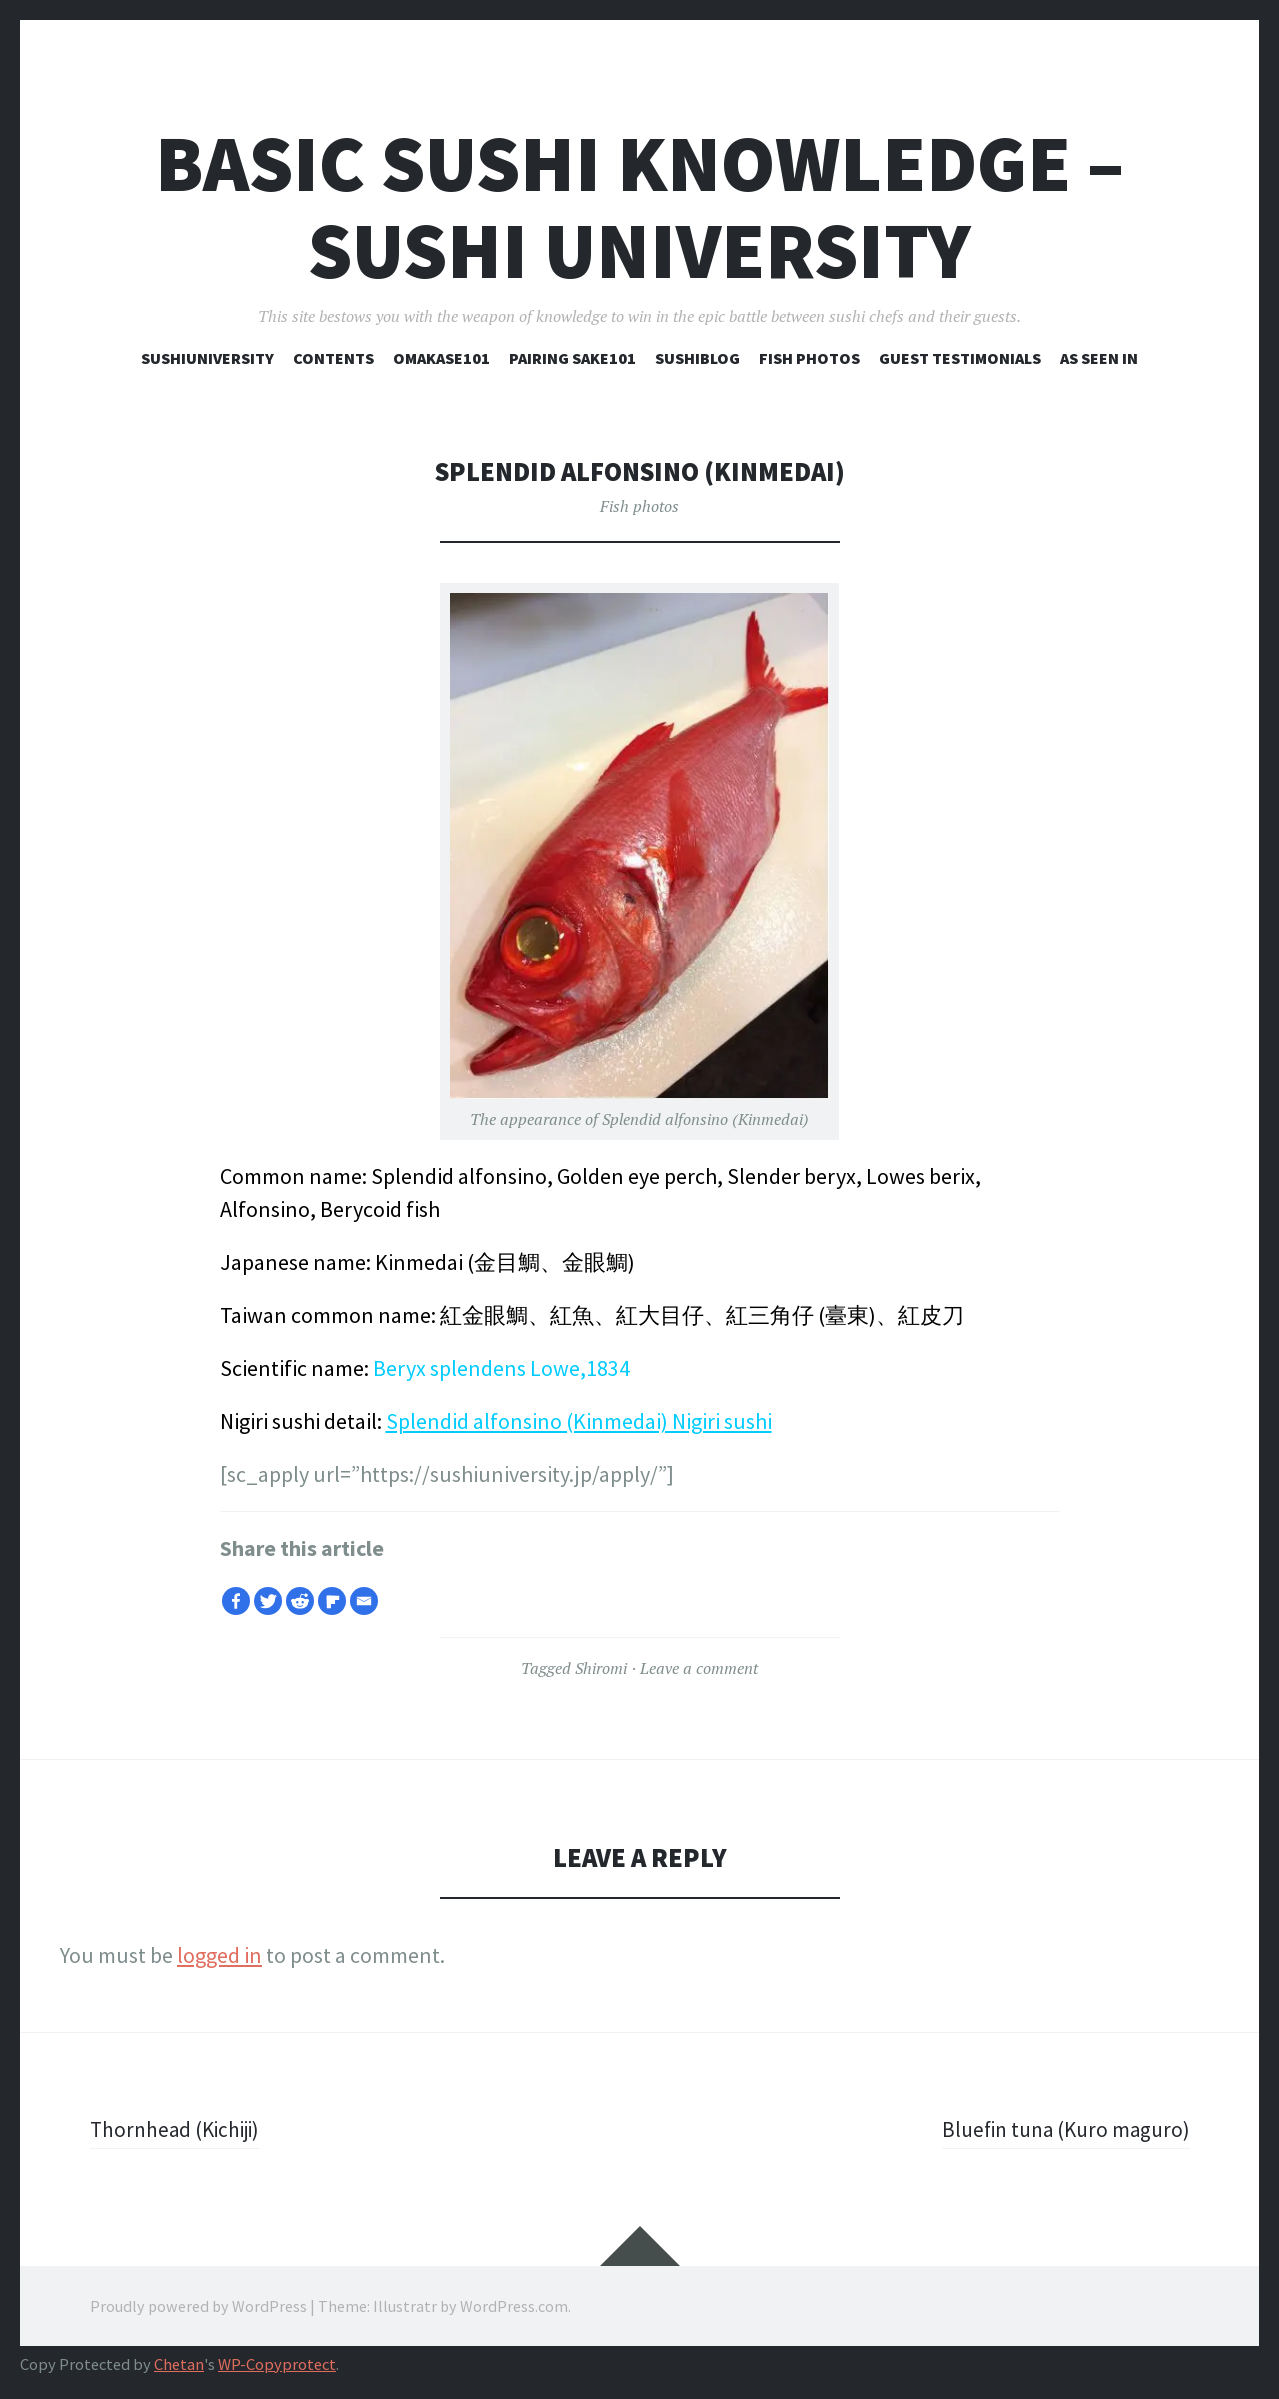 This screenshot has width=1279, height=2399. Describe the element at coordinates (268, 1601) in the screenshot. I see `[Twitter]` at that location.